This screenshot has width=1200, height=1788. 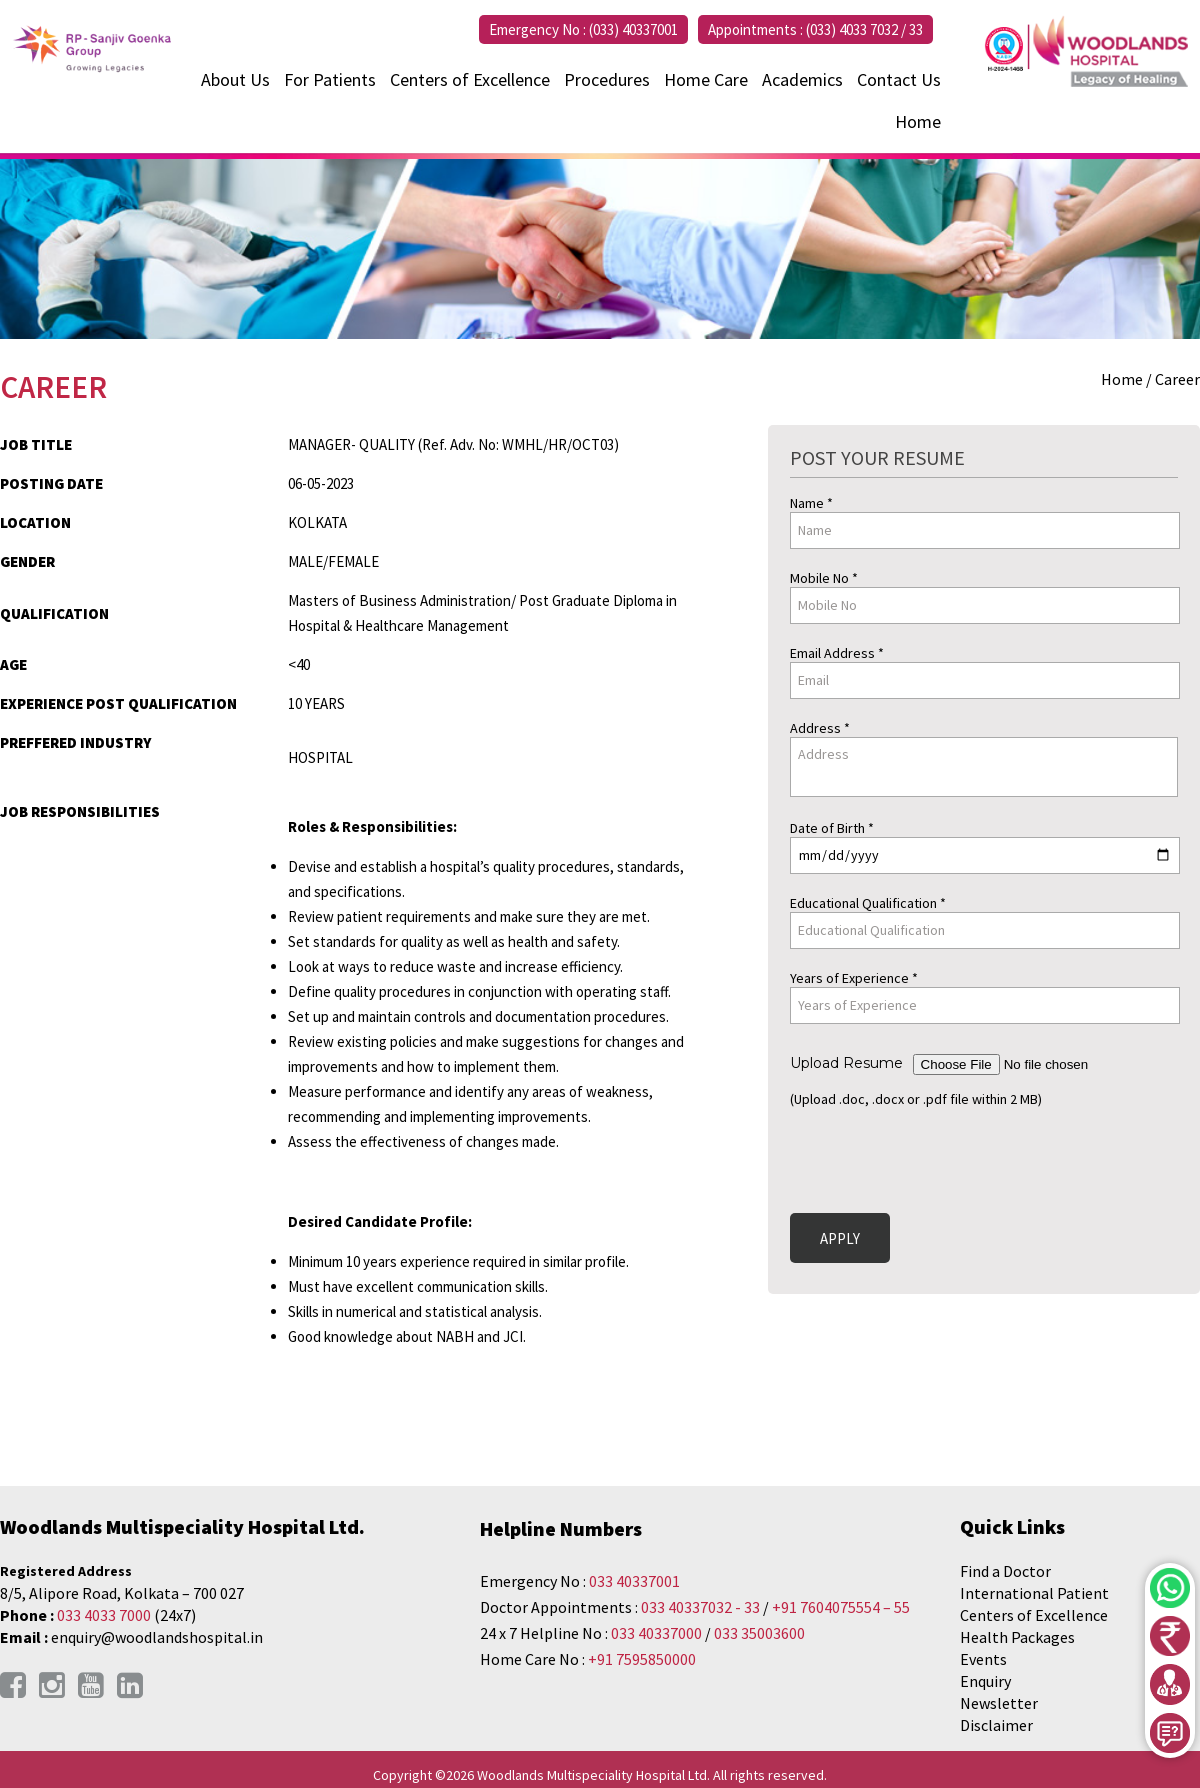 What do you see at coordinates (706, 79) in the screenshot?
I see `Home Care` at bounding box center [706, 79].